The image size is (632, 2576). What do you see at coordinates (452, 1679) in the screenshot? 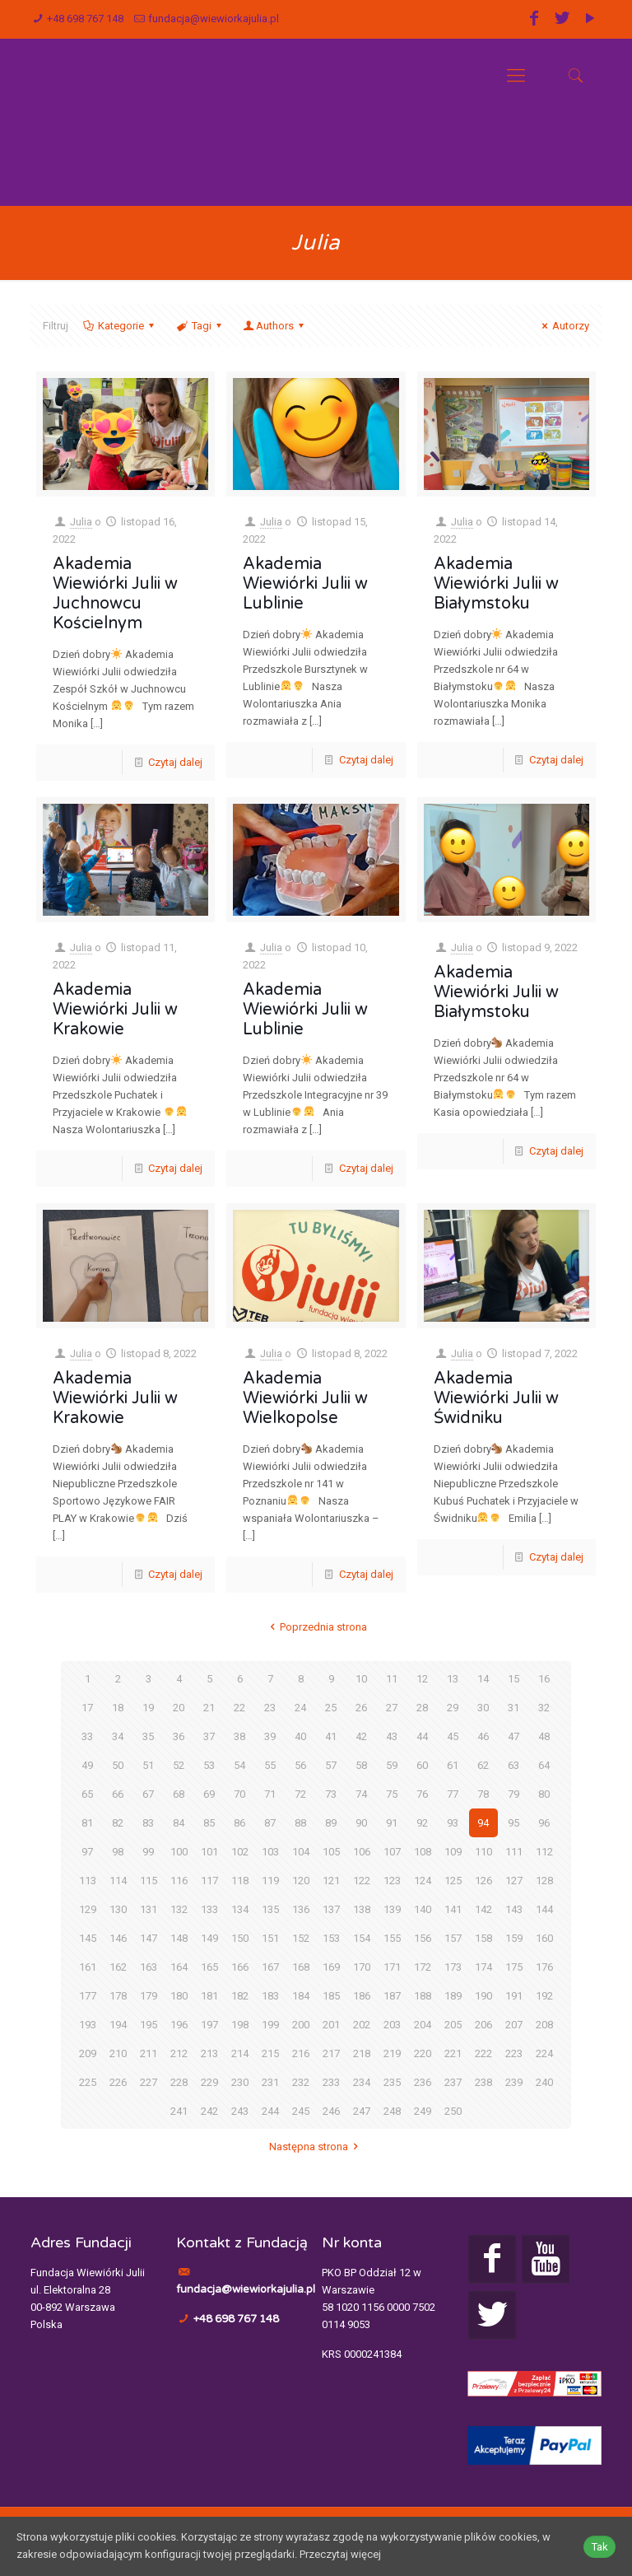
I see `13` at bounding box center [452, 1679].